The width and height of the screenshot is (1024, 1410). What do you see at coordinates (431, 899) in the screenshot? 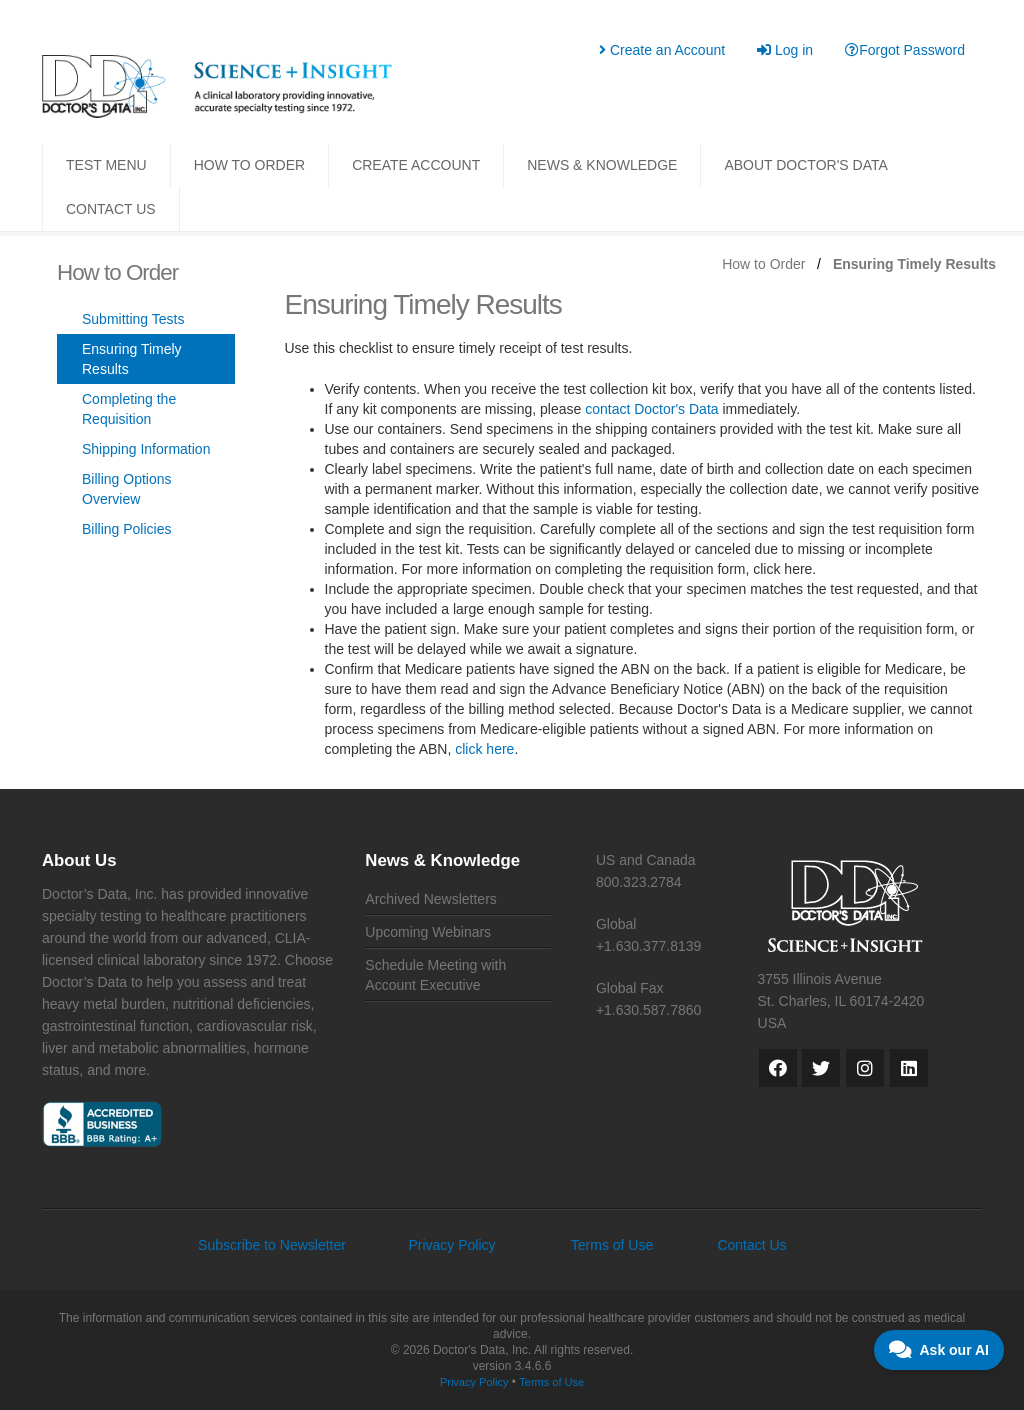
I see `Archived Newsletters` at bounding box center [431, 899].